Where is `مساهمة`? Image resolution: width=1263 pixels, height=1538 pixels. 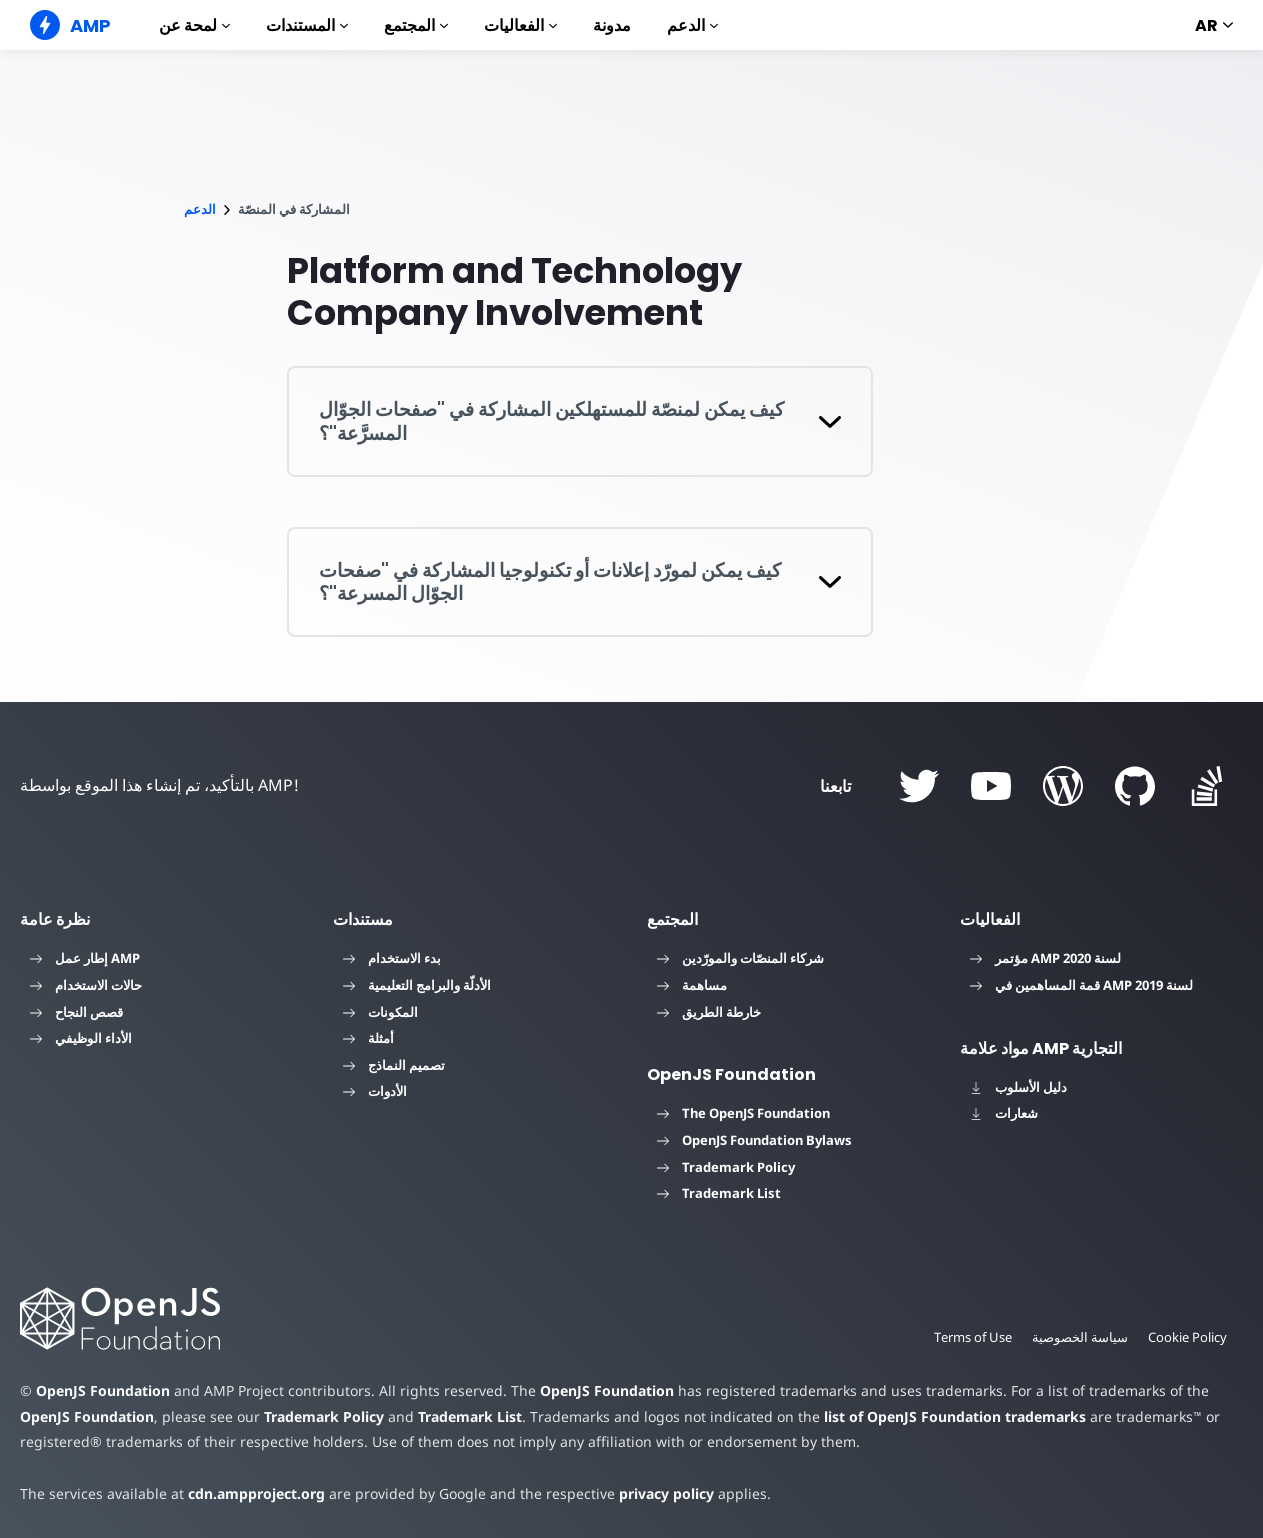 مساهمة is located at coordinates (692, 985).